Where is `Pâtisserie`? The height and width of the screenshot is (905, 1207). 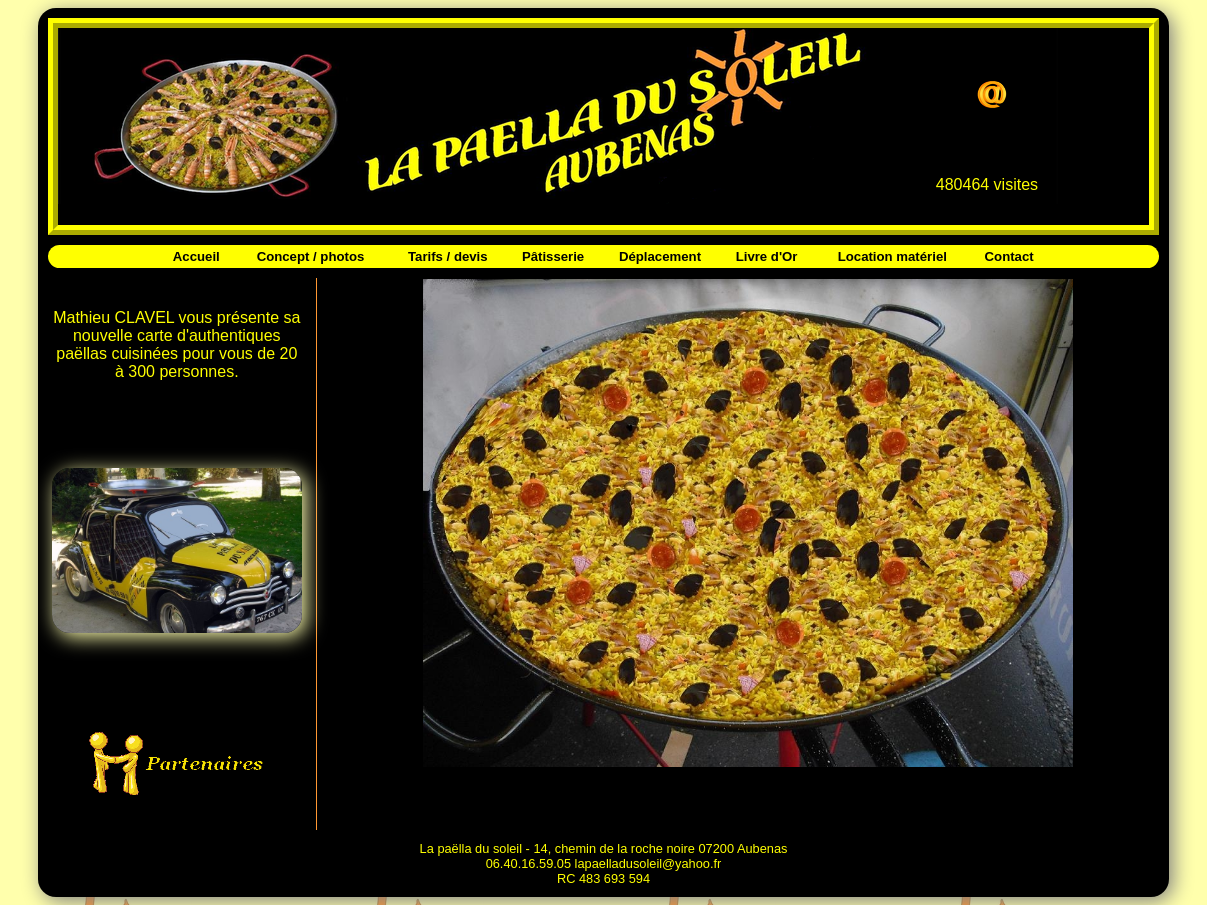 Pâtisserie is located at coordinates (553, 256).